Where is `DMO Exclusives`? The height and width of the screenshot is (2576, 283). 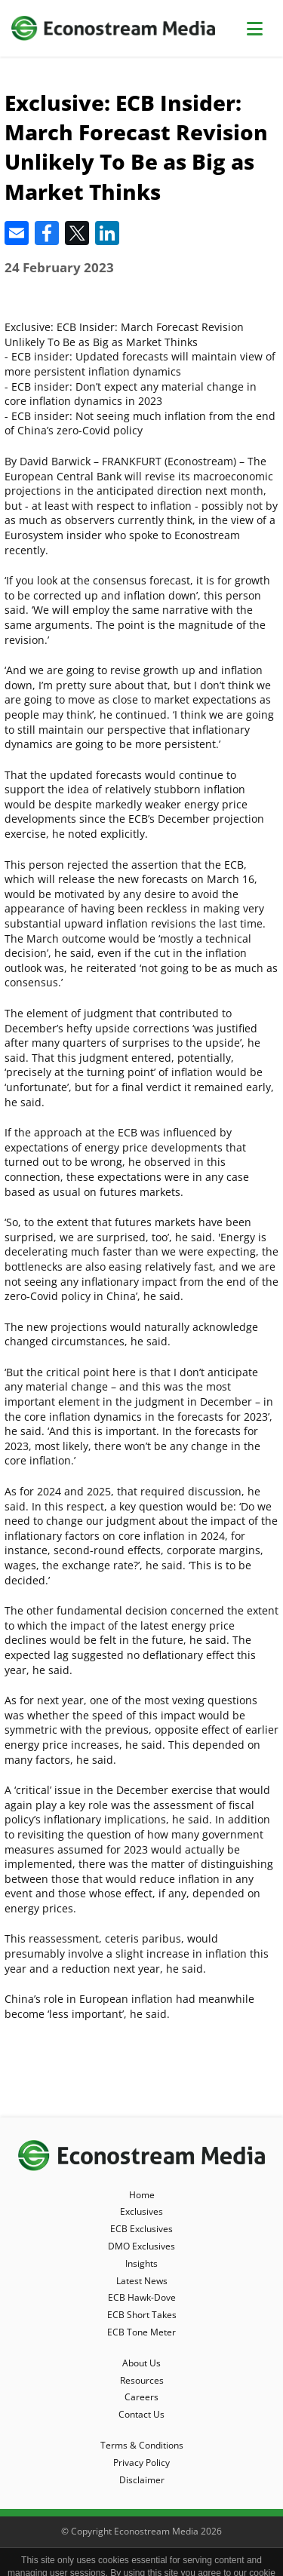 DMO Exclusives is located at coordinates (141, 2246).